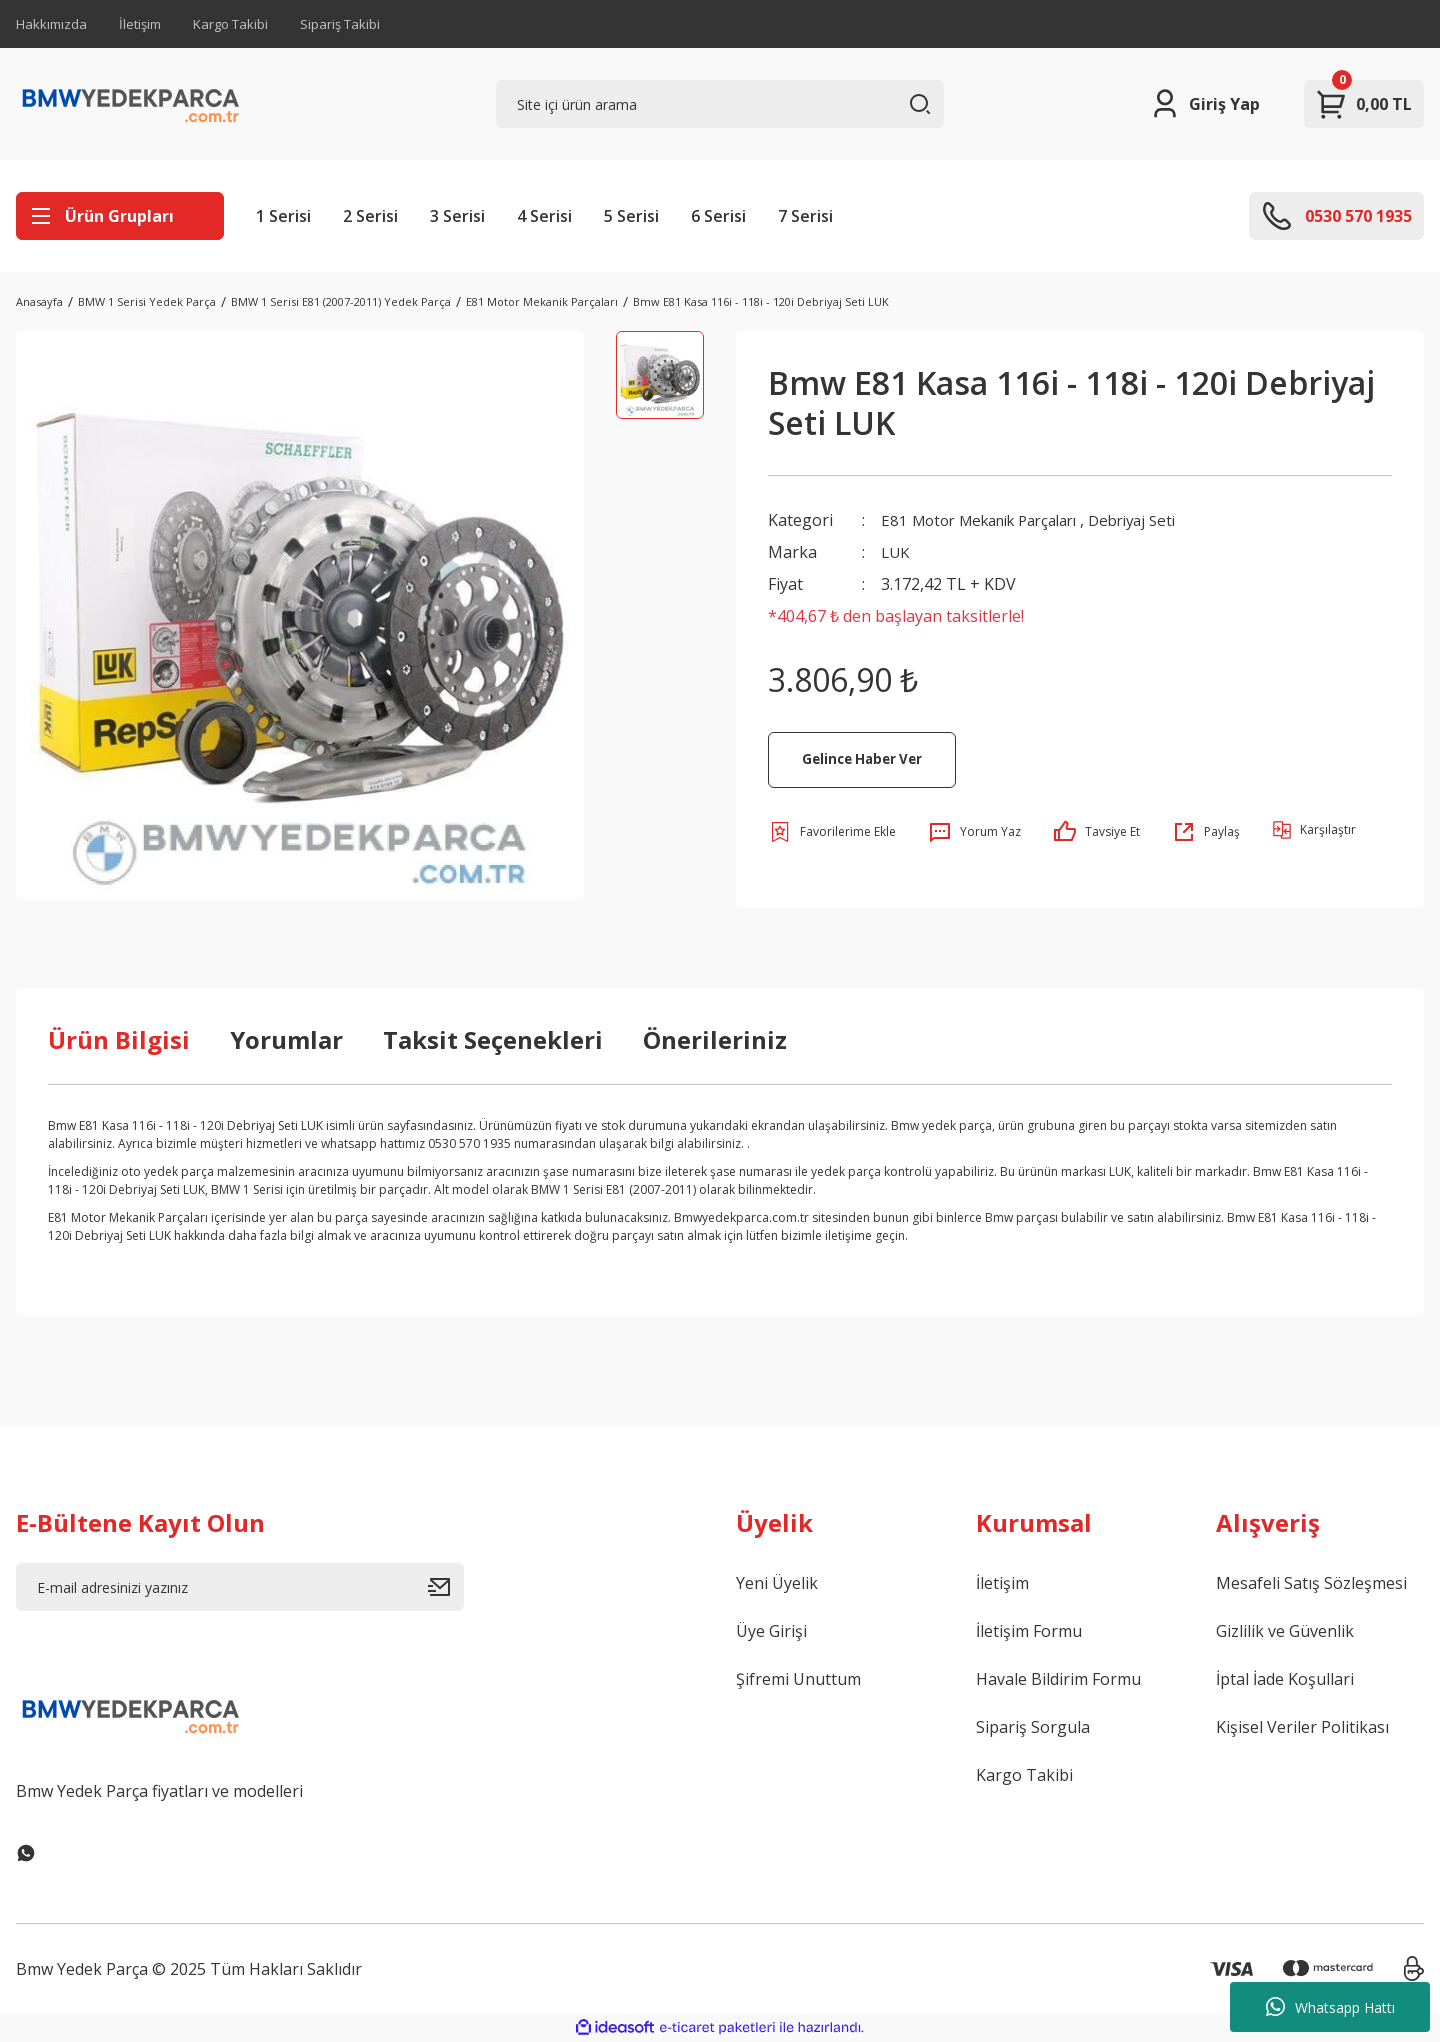 The width and height of the screenshot is (1440, 2042). Describe the element at coordinates (631, 216) in the screenshot. I see `5 Serisi` at that location.